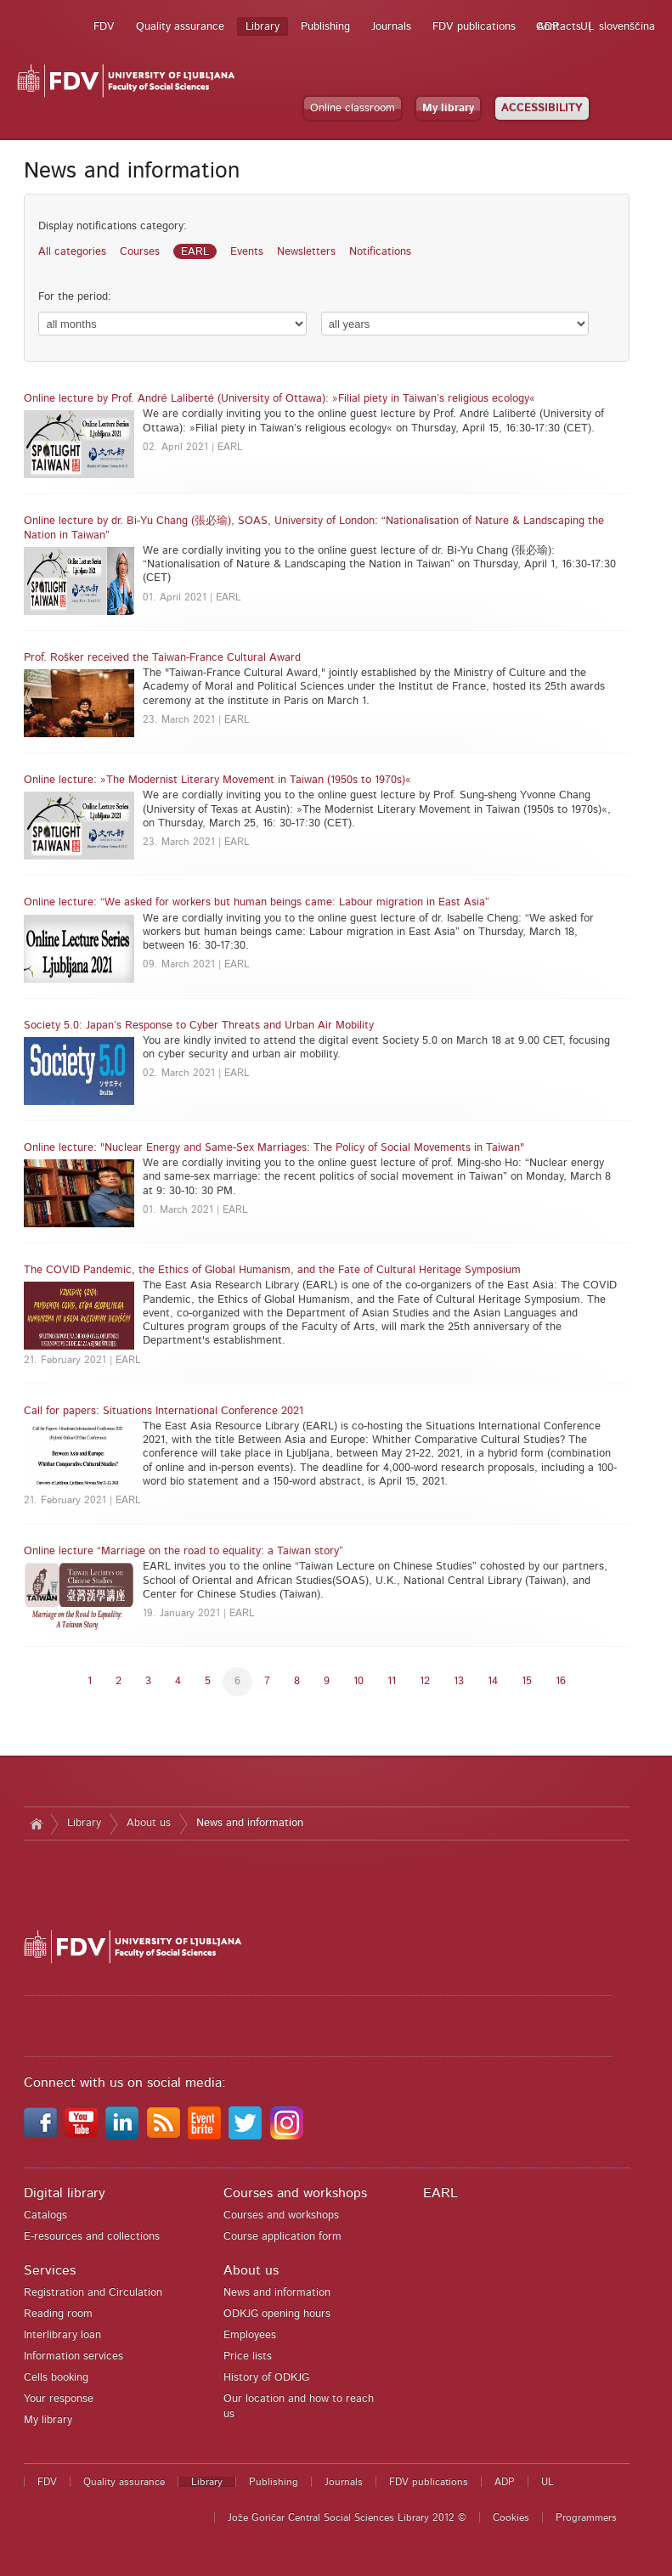 The image size is (672, 2576). I want to click on Cells booking, so click(56, 2377).